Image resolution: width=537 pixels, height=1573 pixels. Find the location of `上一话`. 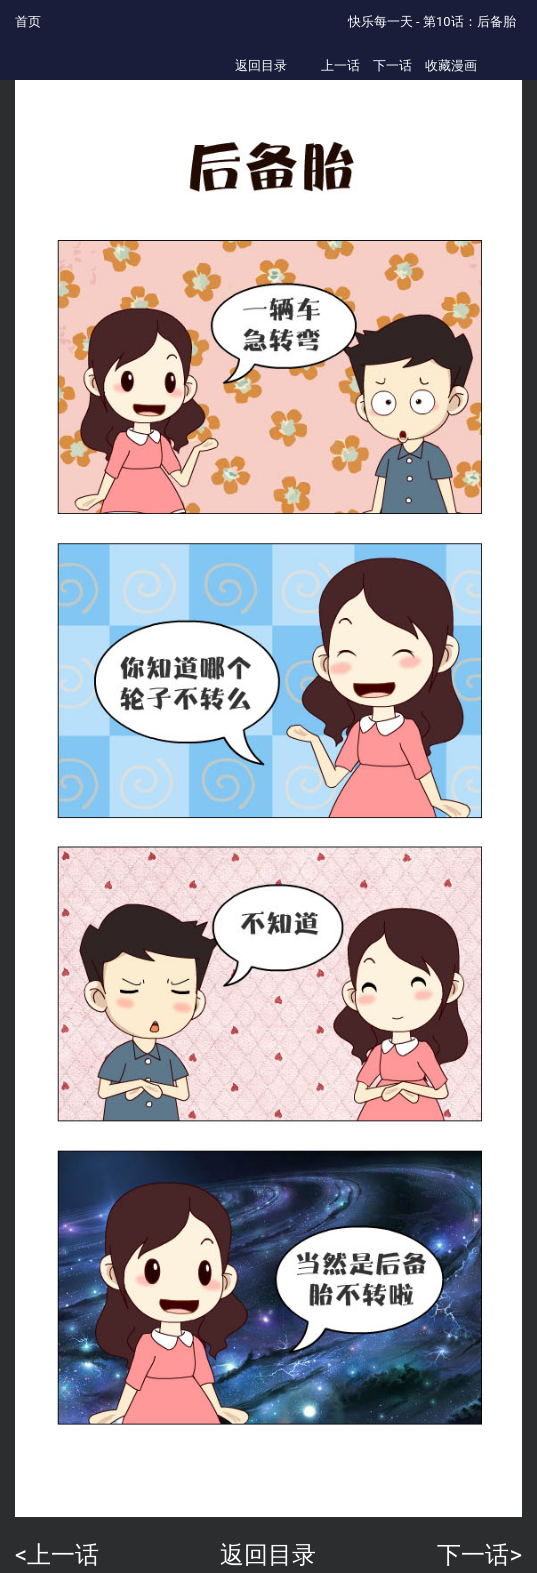

上一话 is located at coordinates (340, 65).